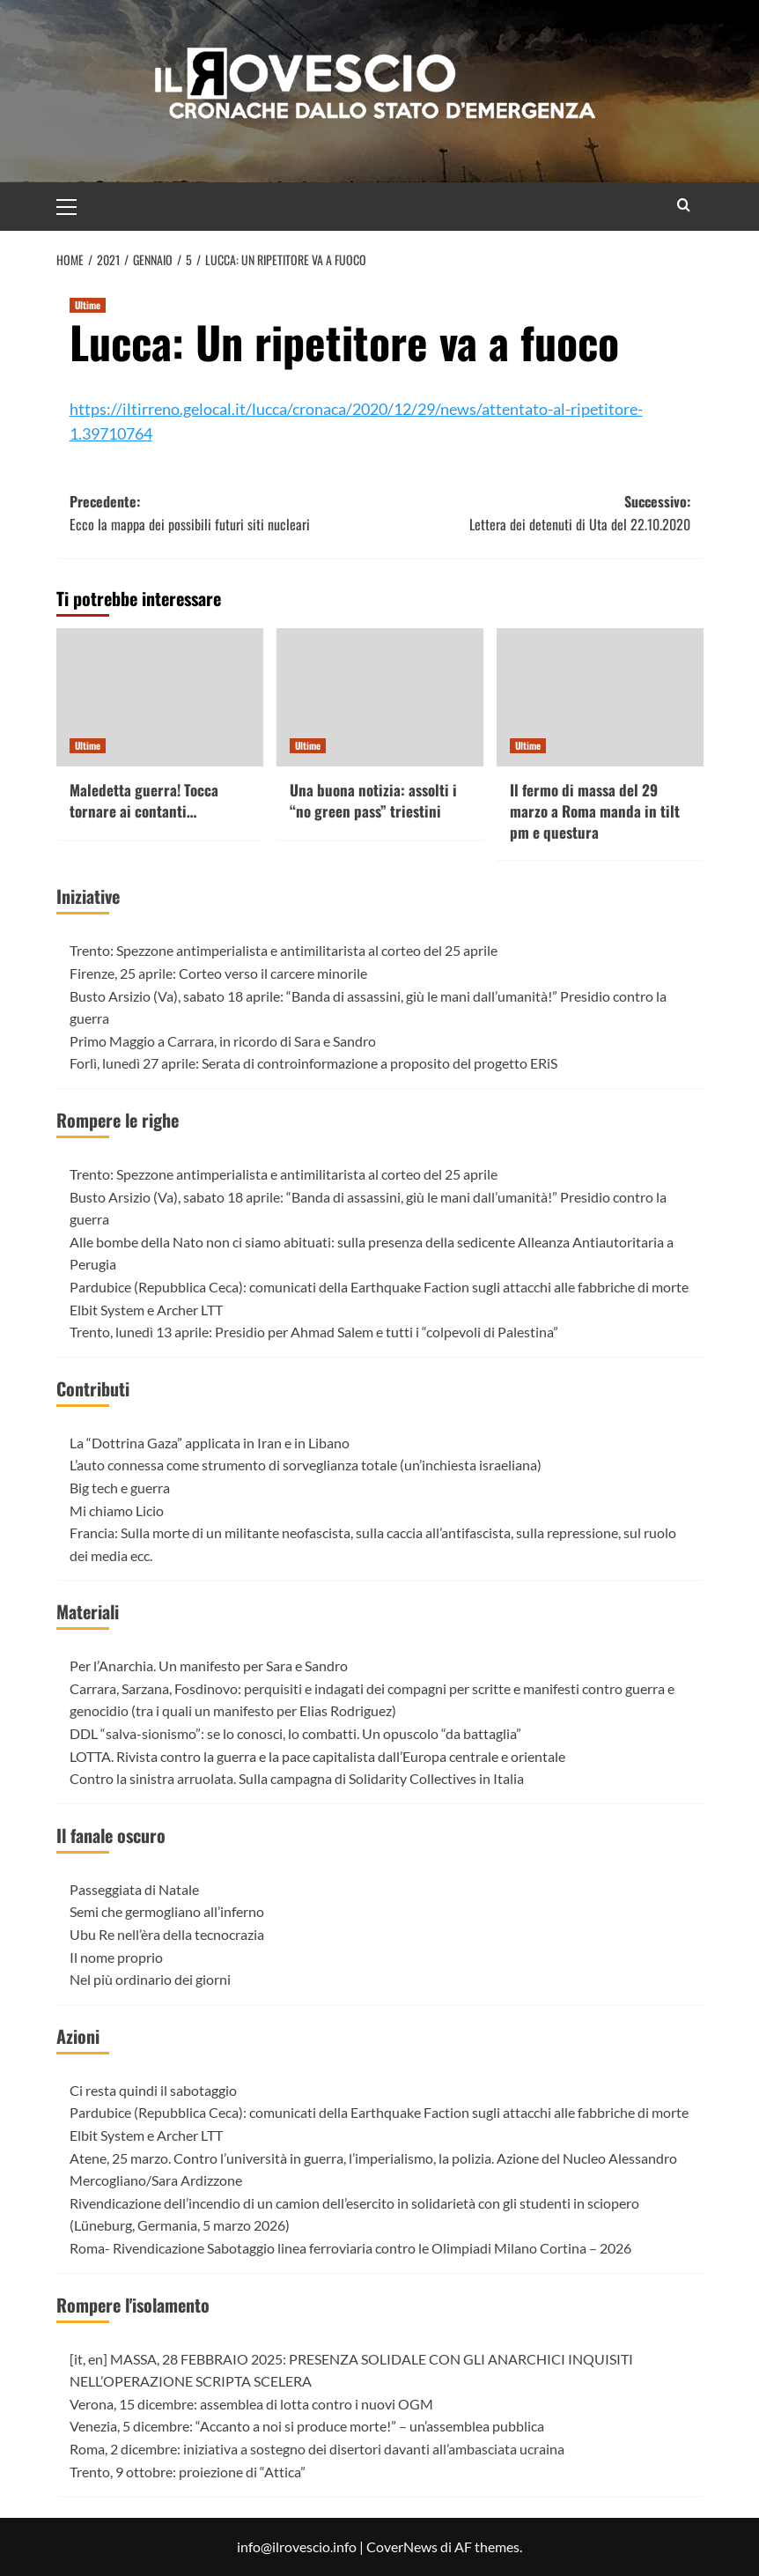 Image resolution: width=759 pixels, height=2576 pixels. Describe the element at coordinates (600, 697) in the screenshot. I see `[Il fermo di massa del 29 marzo a Roma manda in tilt pm e questura]` at that location.